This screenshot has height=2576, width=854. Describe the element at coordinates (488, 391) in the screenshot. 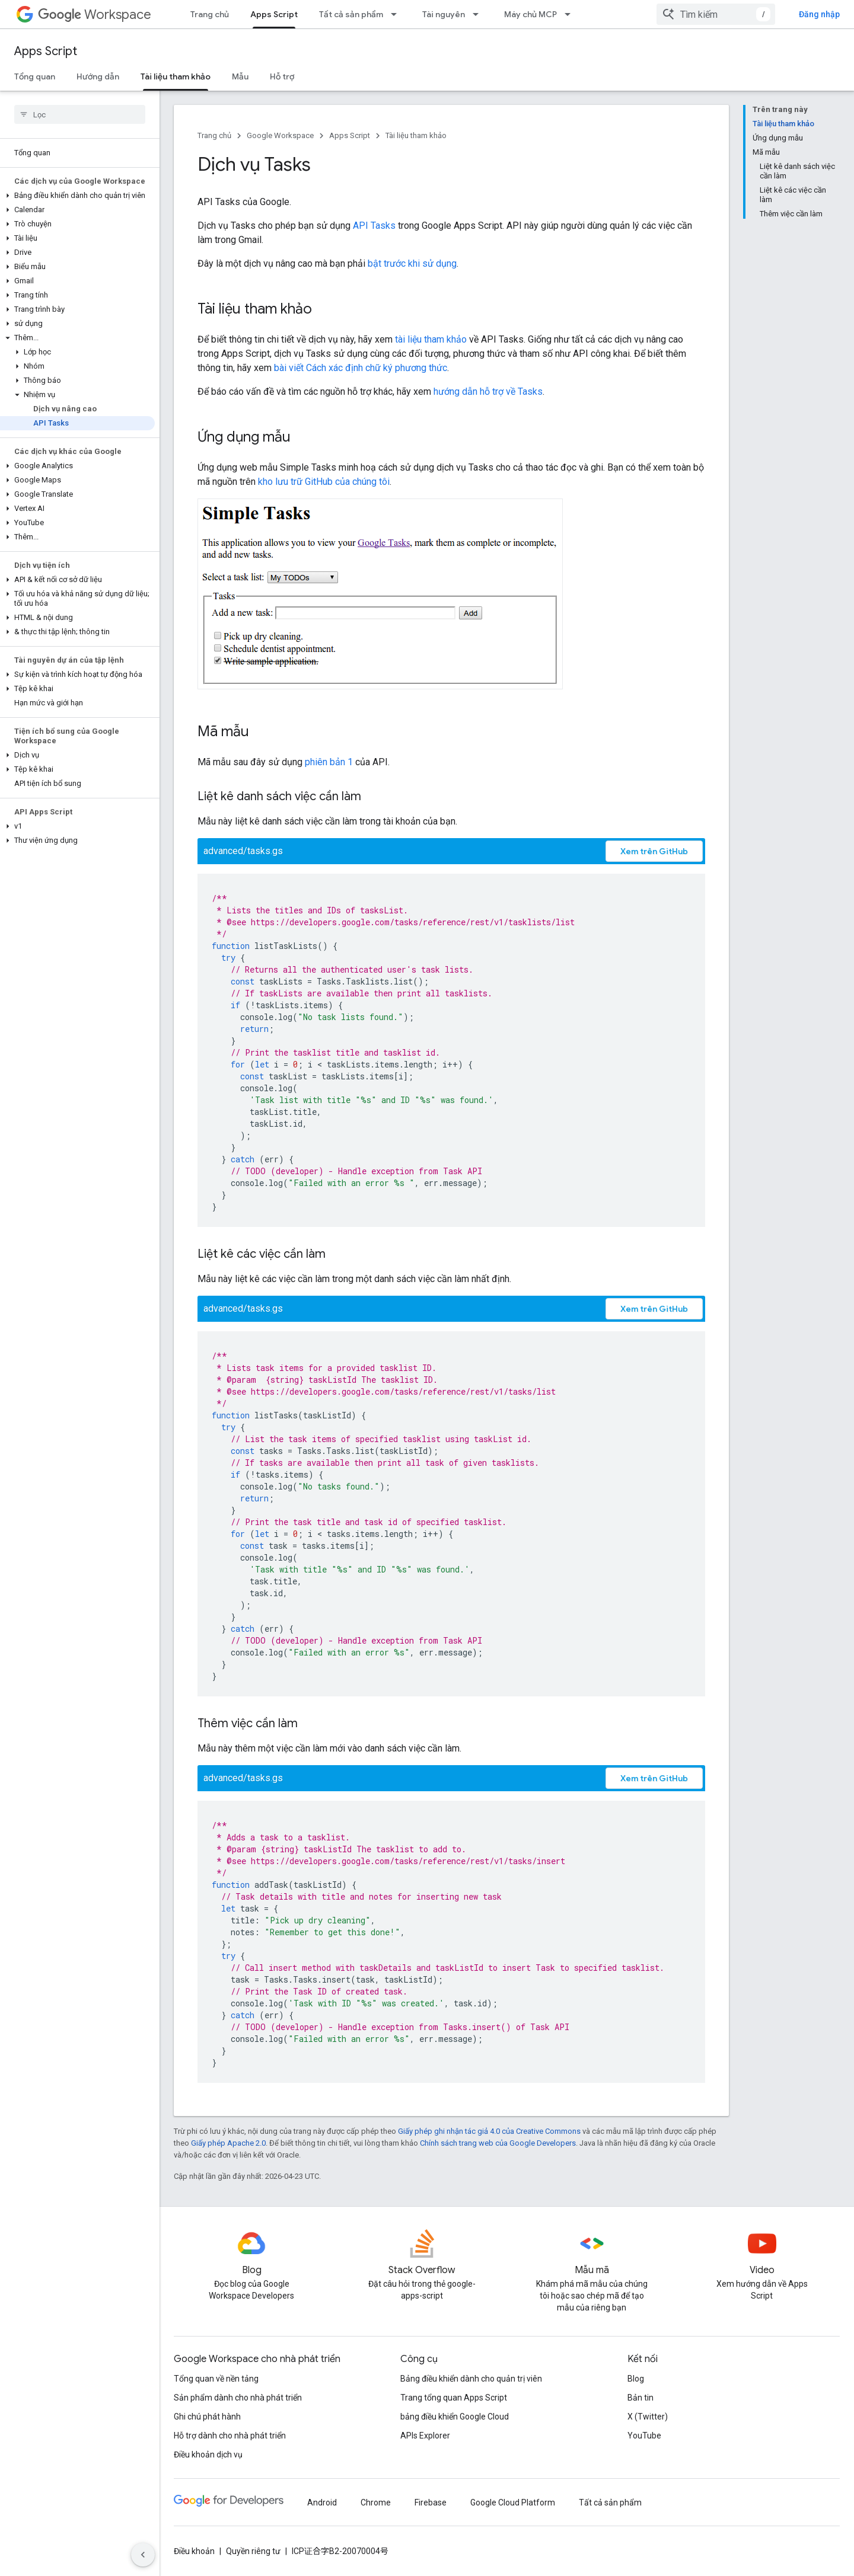

I see `hướng dẫn hỗ trợ về Tasks` at that location.